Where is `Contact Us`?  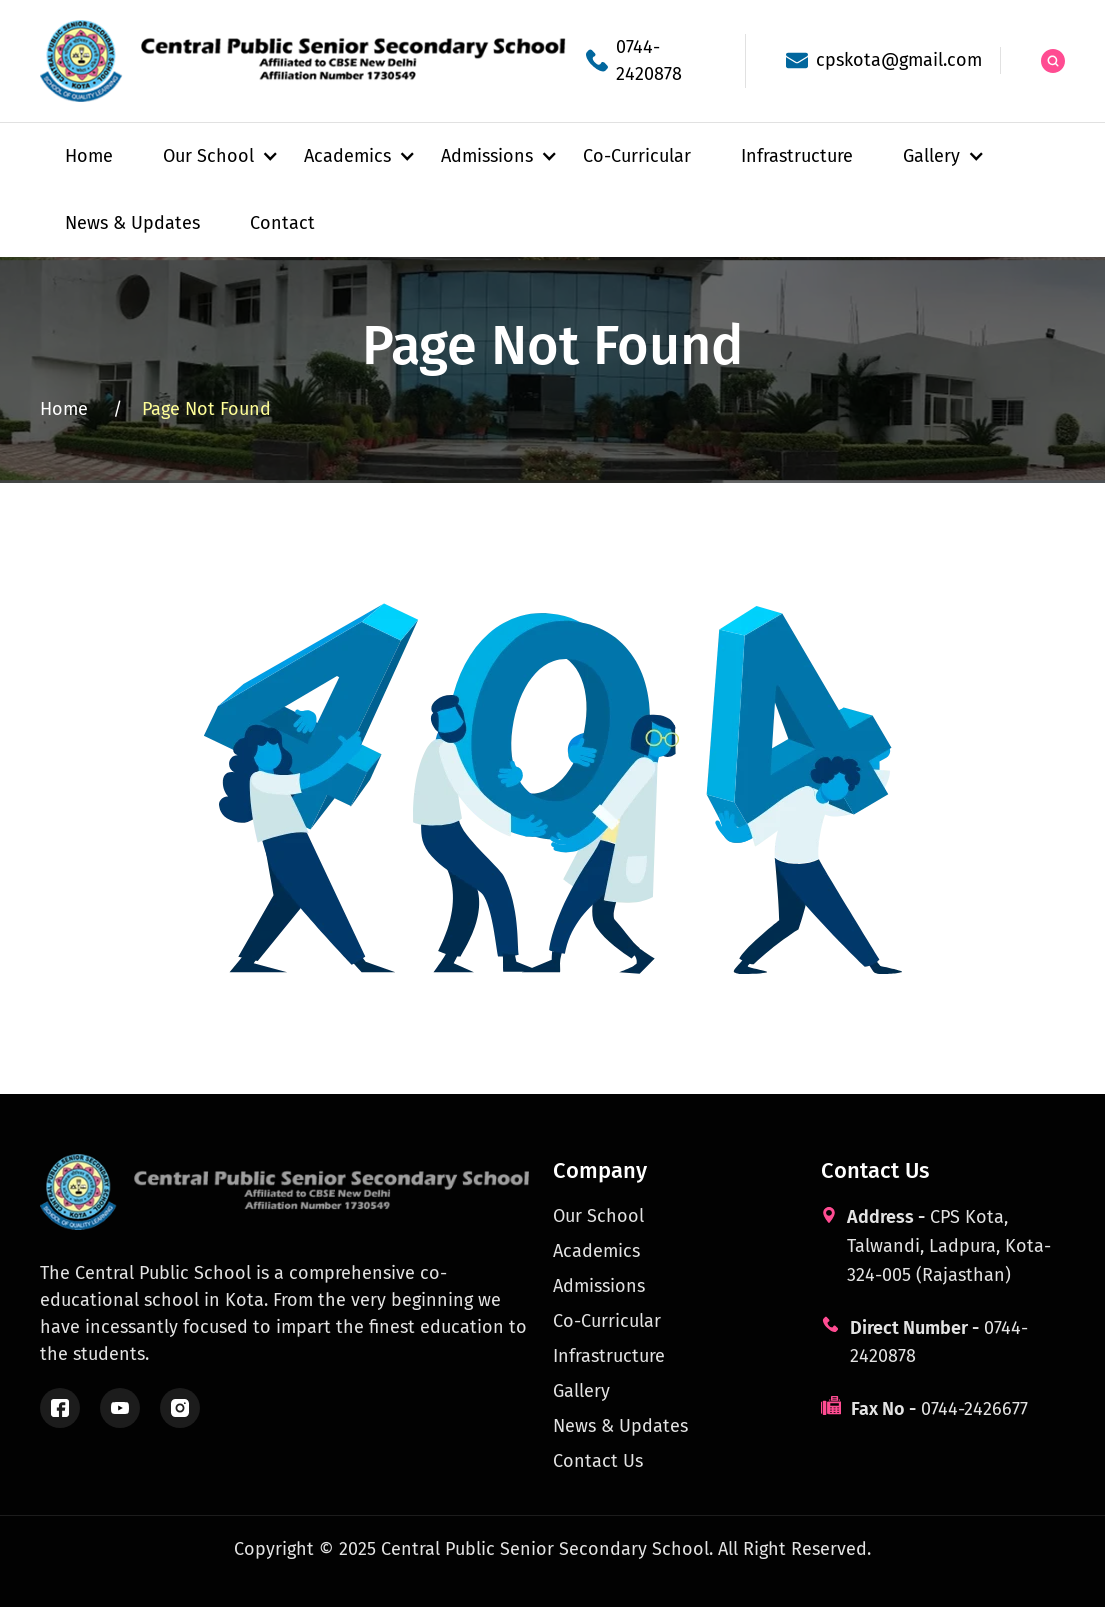 Contact Us is located at coordinates (598, 1461).